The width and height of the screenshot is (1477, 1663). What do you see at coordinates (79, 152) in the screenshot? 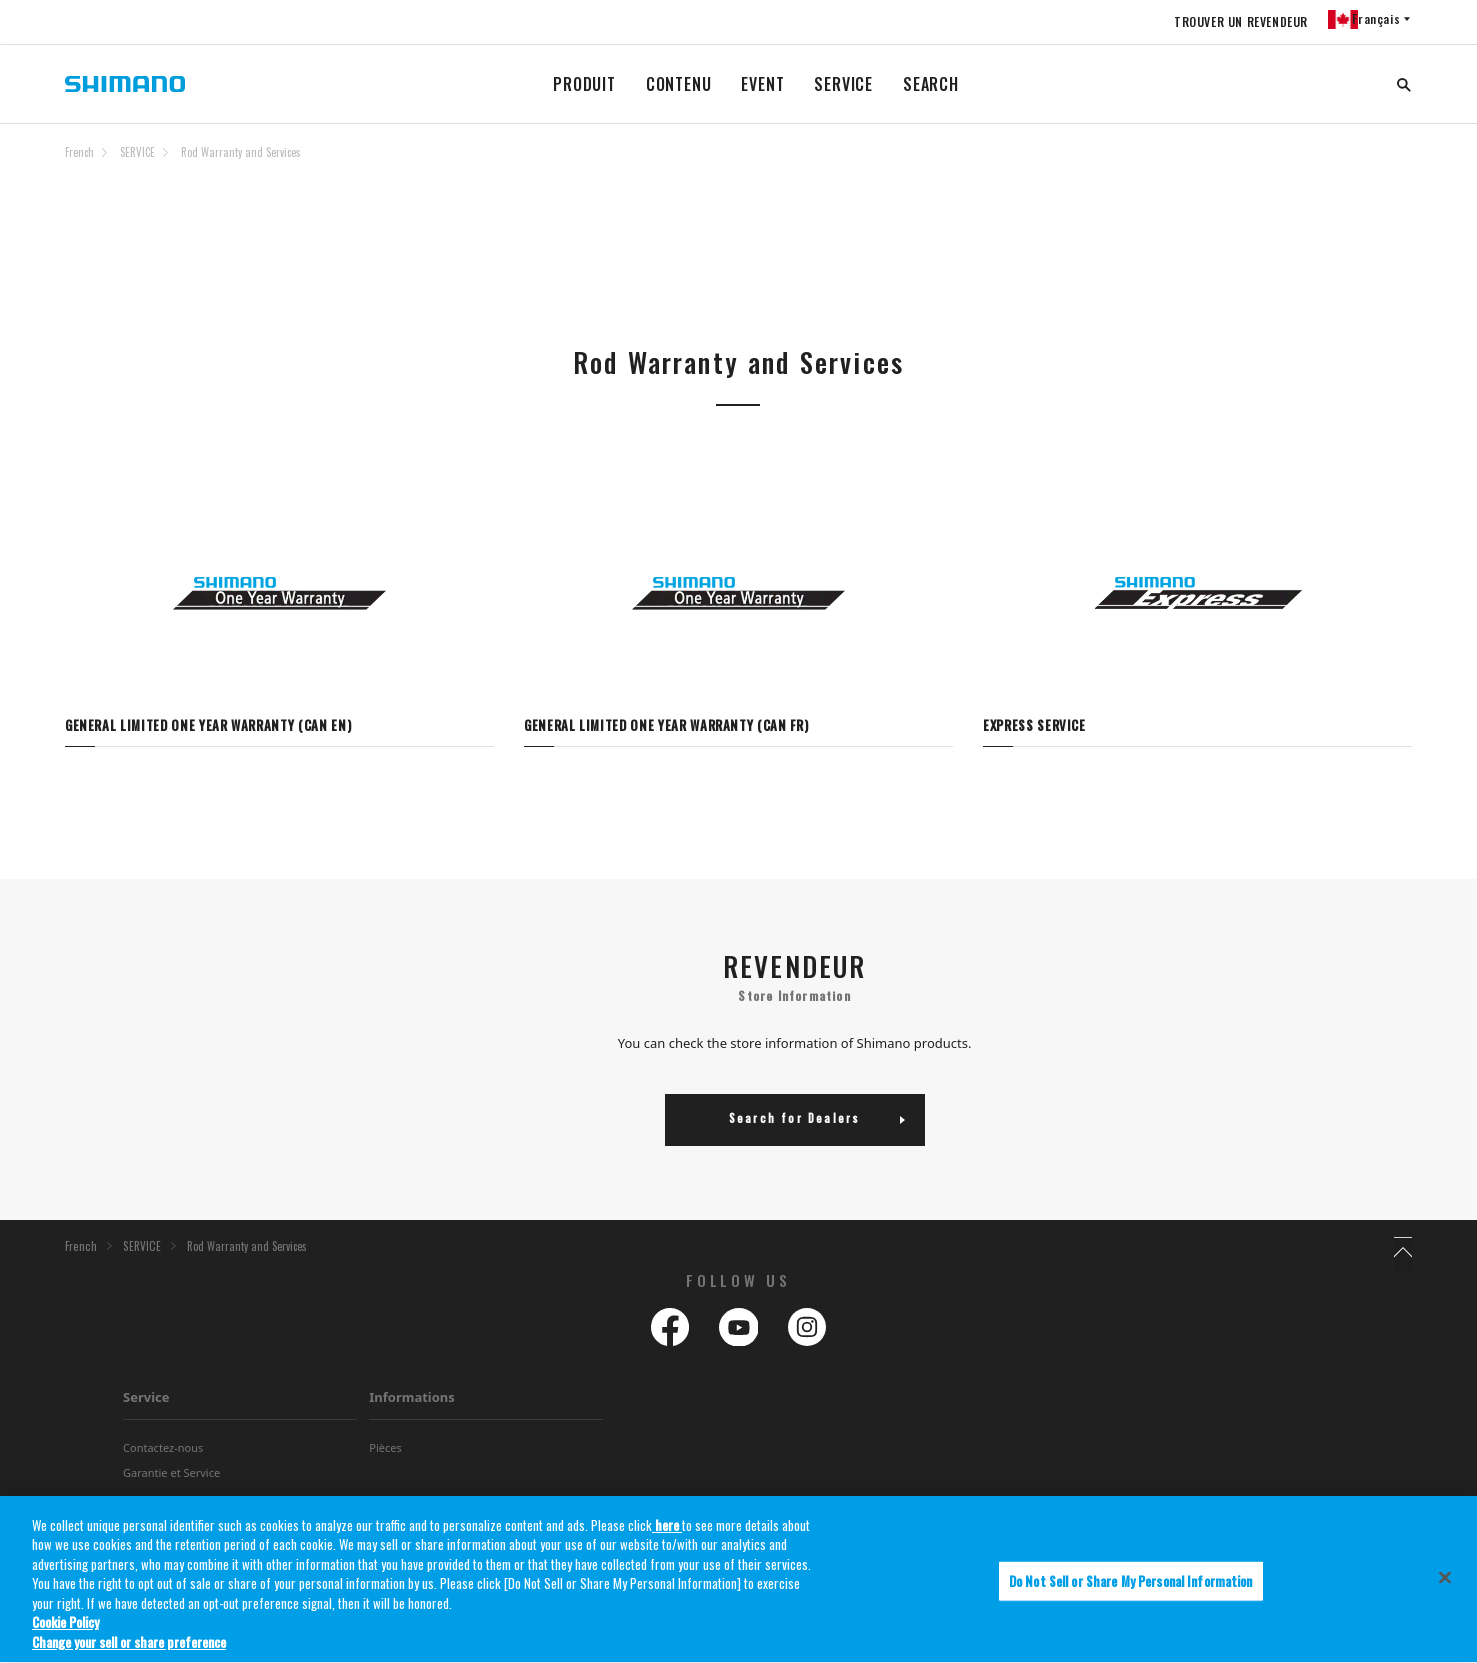
I see `French` at bounding box center [79, 152].